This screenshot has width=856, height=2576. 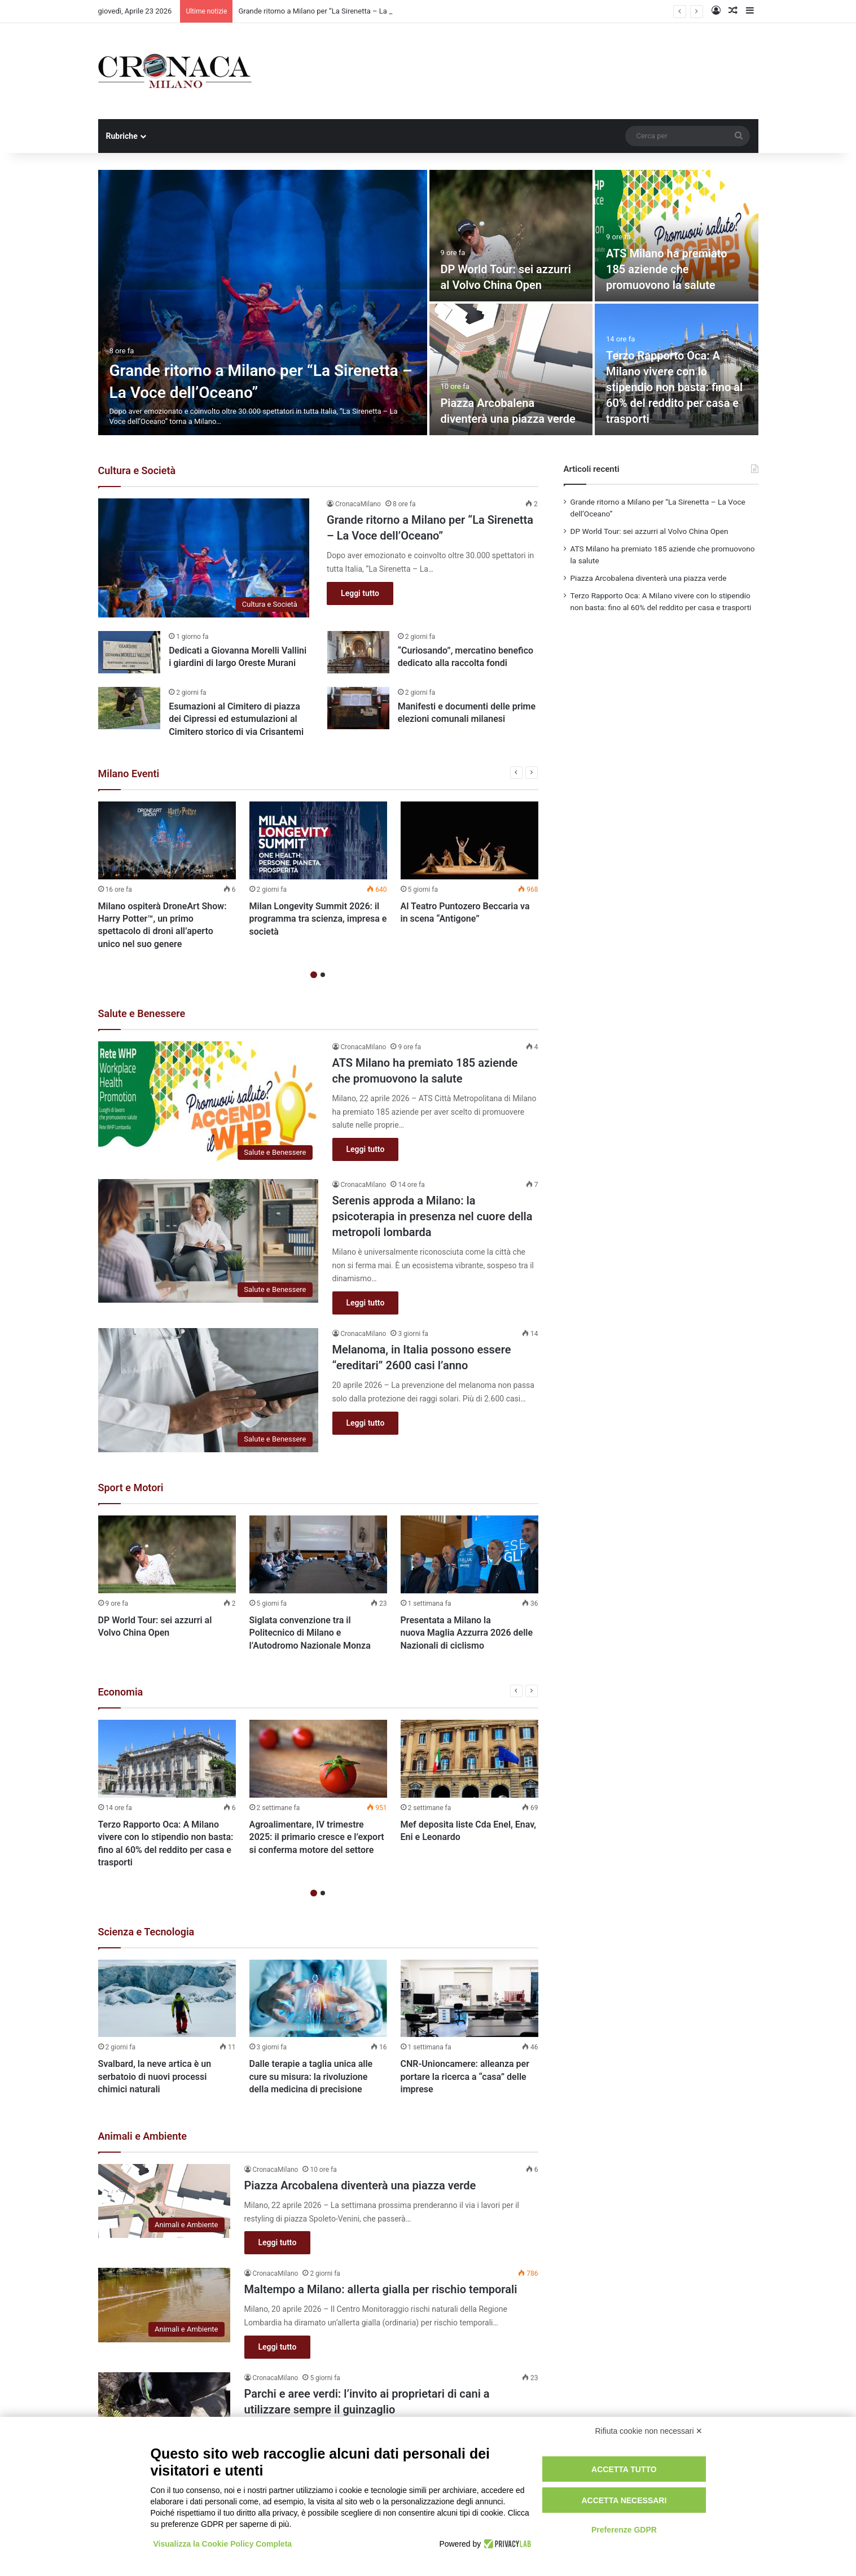 What do you see at coordinates (316, 1837) in the screenshot?
I see `Agroalimentare, IV trimestre 2025: il primario cresce e l’export si conferma motore del settore` at bounding box center [316, 1837].